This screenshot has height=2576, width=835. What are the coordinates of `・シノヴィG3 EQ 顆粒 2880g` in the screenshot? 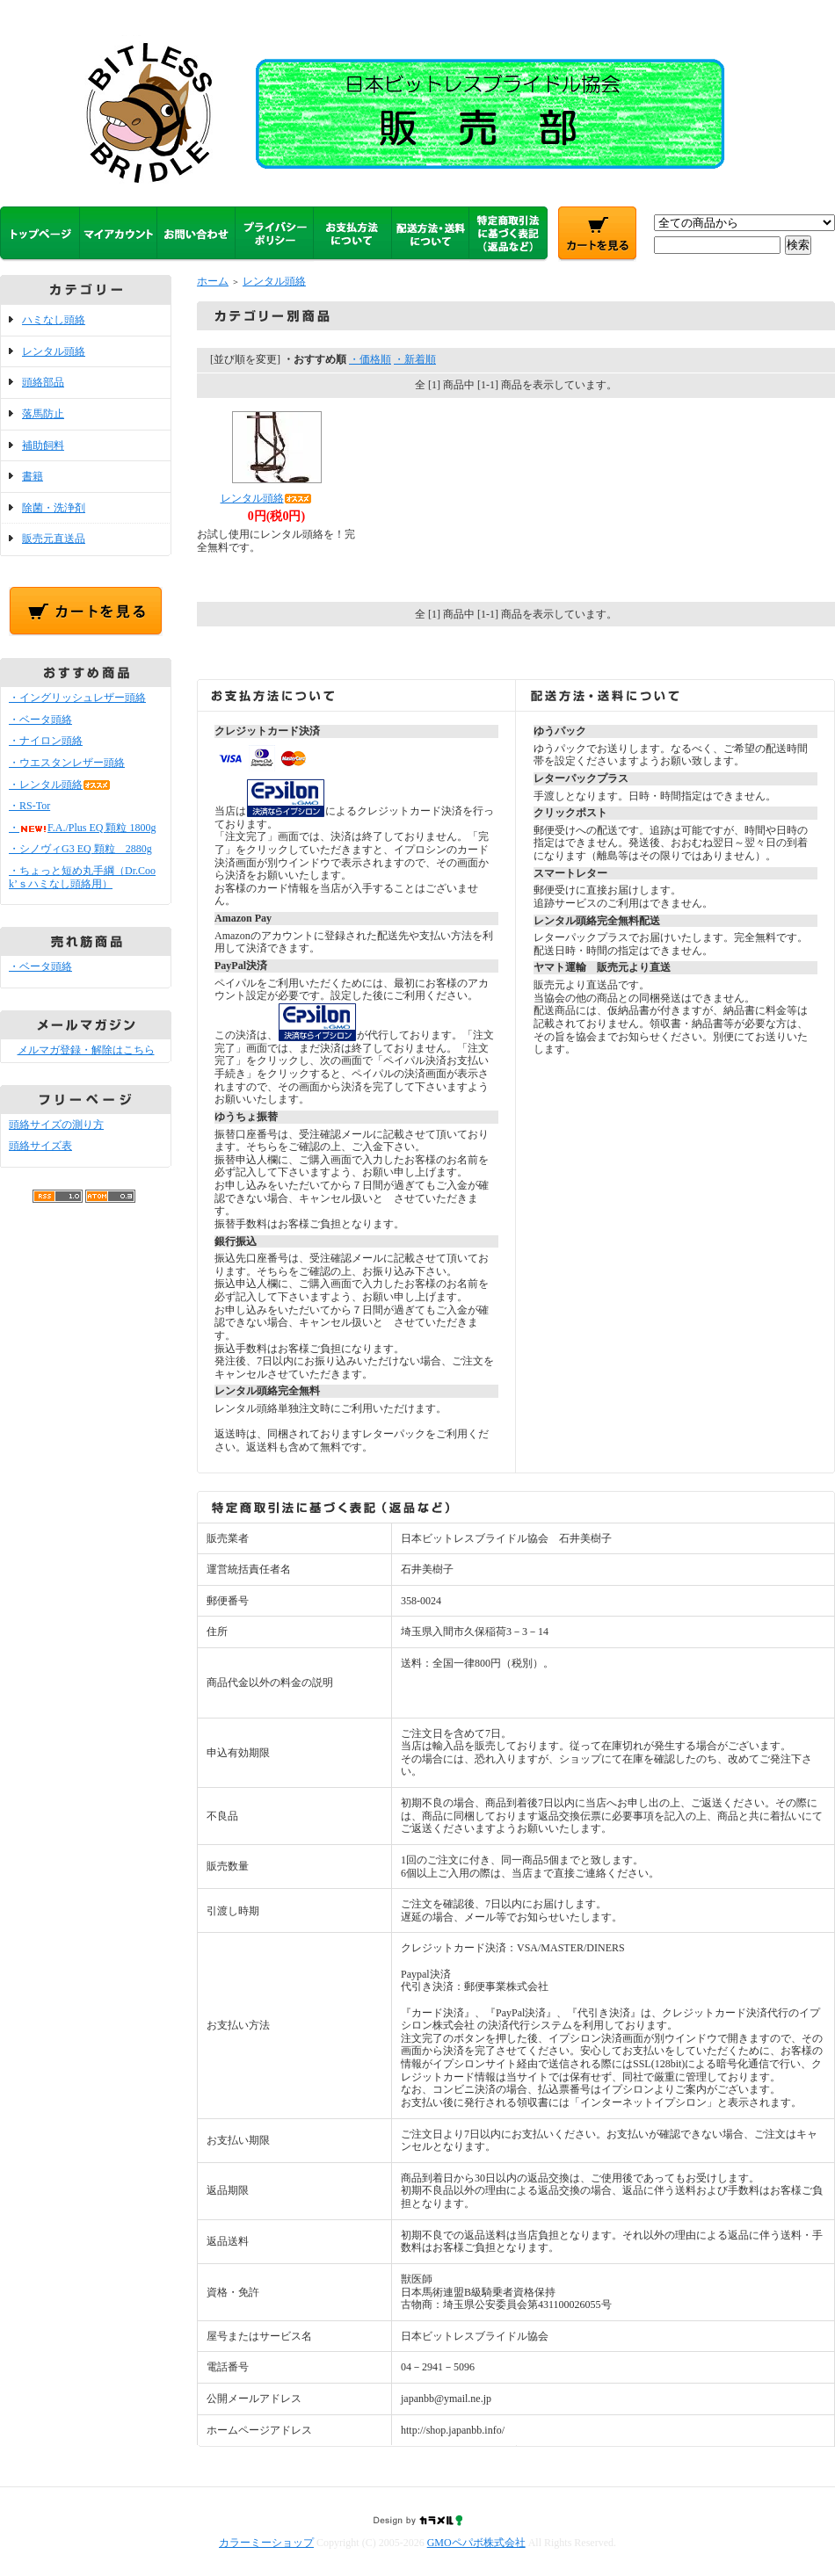 It's located at (80, 849).